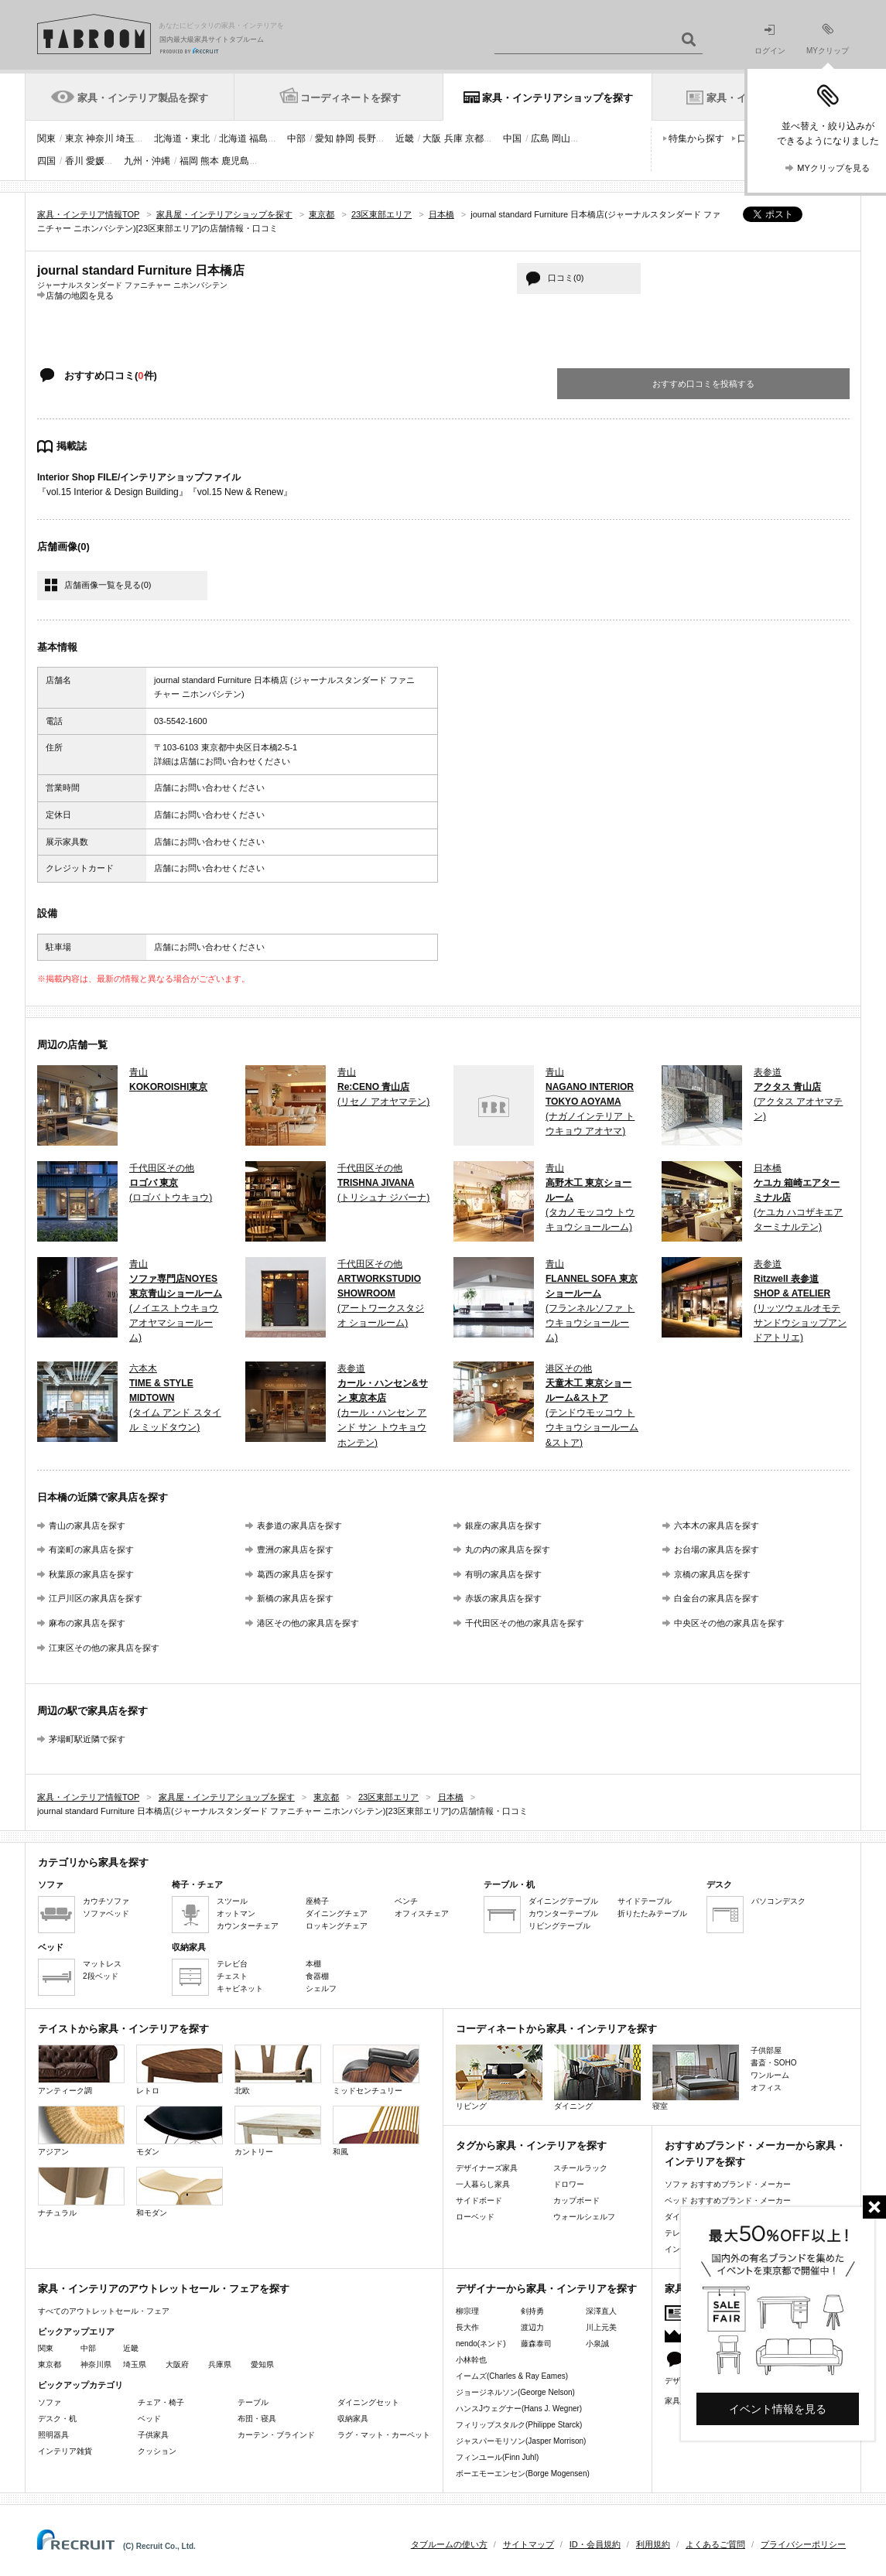 The width and height of the screenshot is (886, 2576). Describe the element at coordinates (258, 138) in the screenshot. I see `福島` at that location.